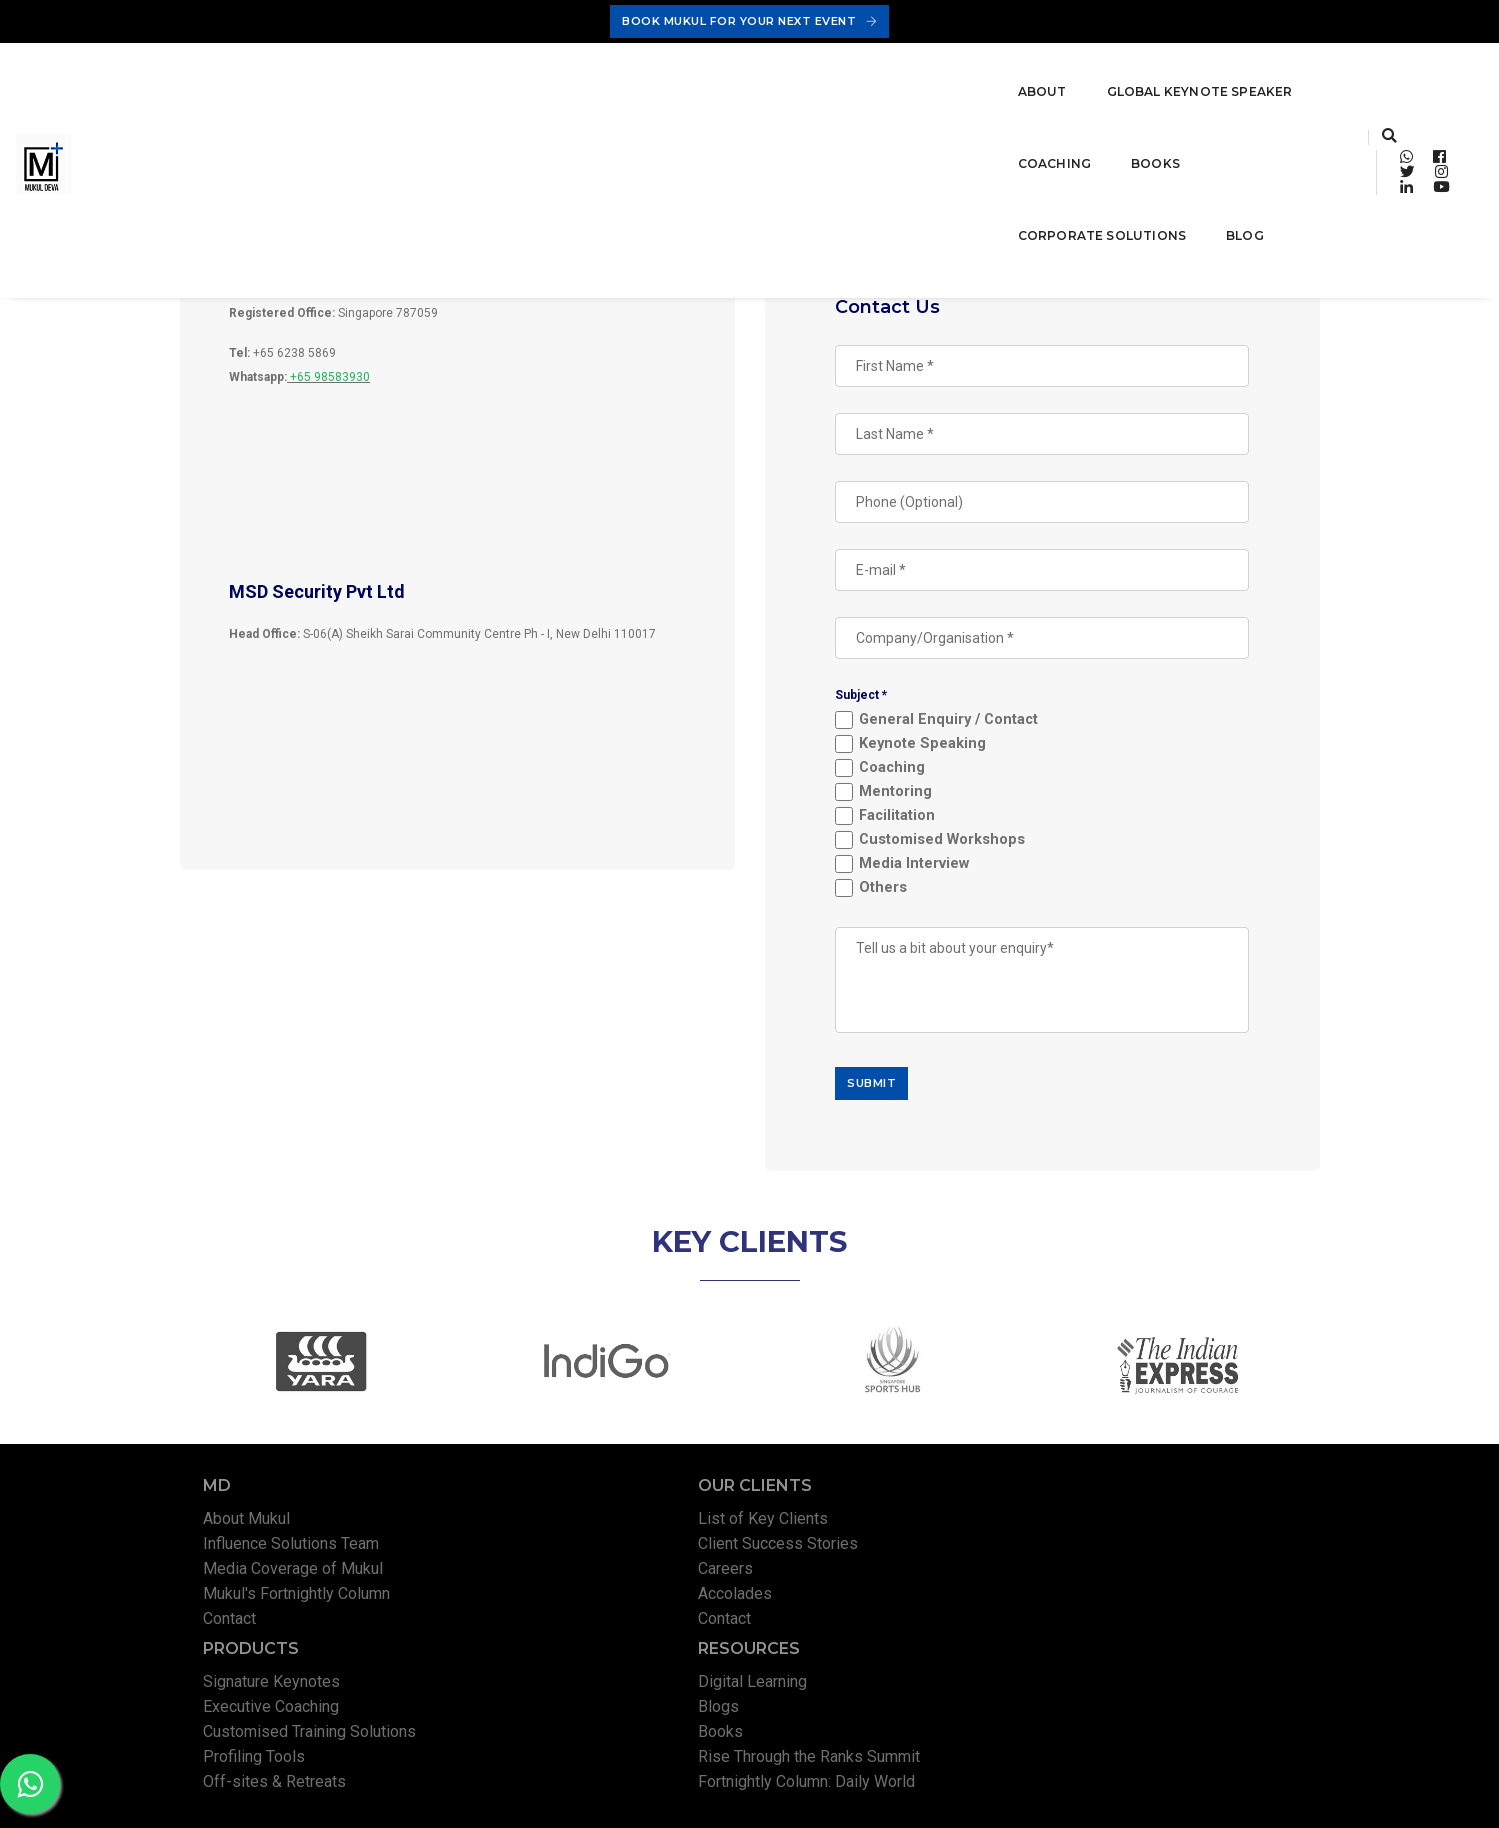  I want to click on Off-sites & Retreats, so click(866, 1652).